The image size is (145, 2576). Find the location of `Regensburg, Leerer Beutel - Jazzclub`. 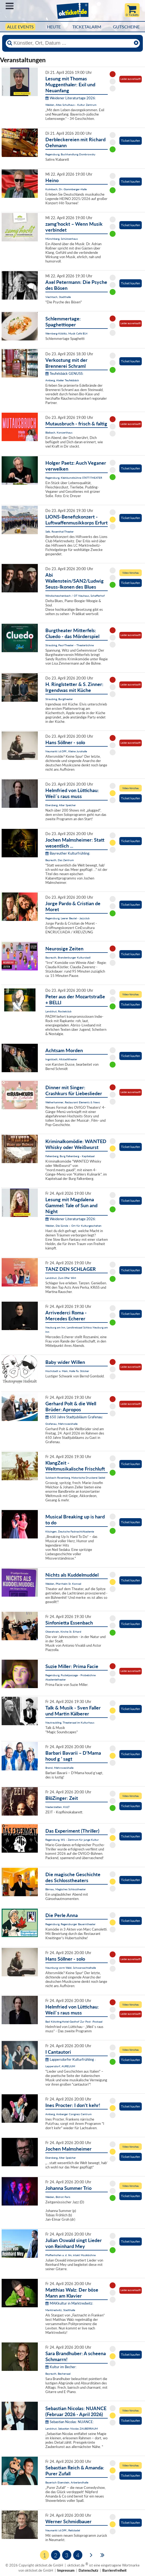

Regensburg, Leerer Beutel - Jazzclub is located at coordinates (67, 918).